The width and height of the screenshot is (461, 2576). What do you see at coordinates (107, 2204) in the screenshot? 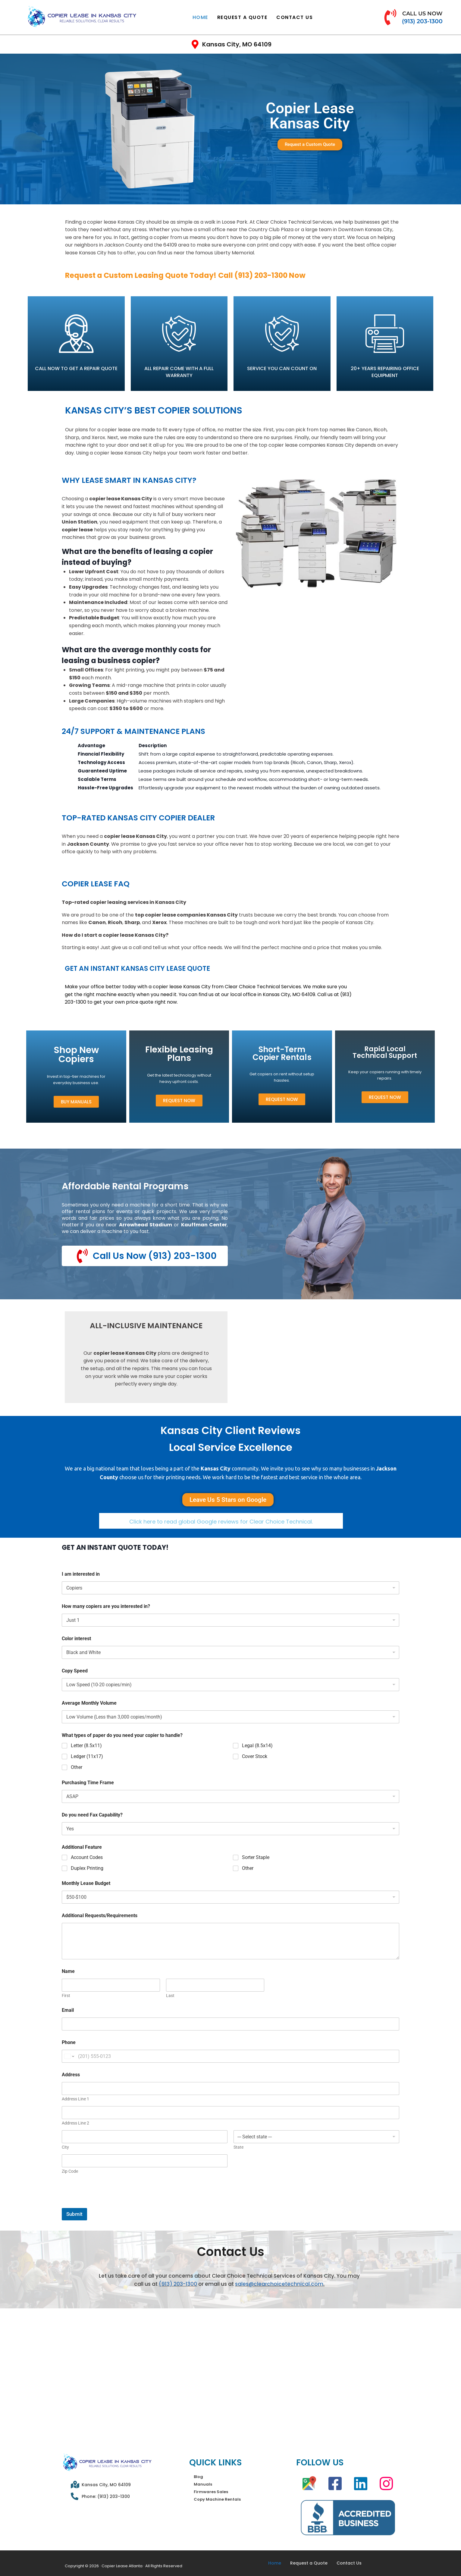
I see `[presentation]` at bounding box center [107, 2204].